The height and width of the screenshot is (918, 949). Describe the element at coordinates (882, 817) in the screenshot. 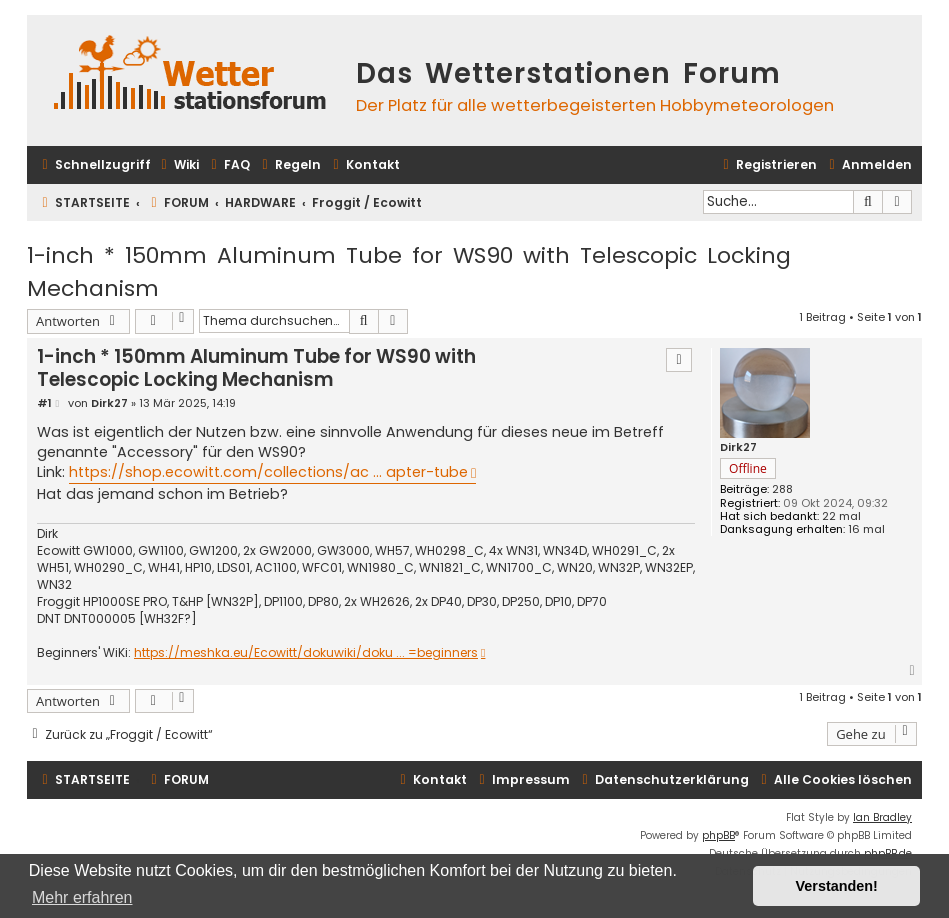

I see `Ian Bradley` at that location.